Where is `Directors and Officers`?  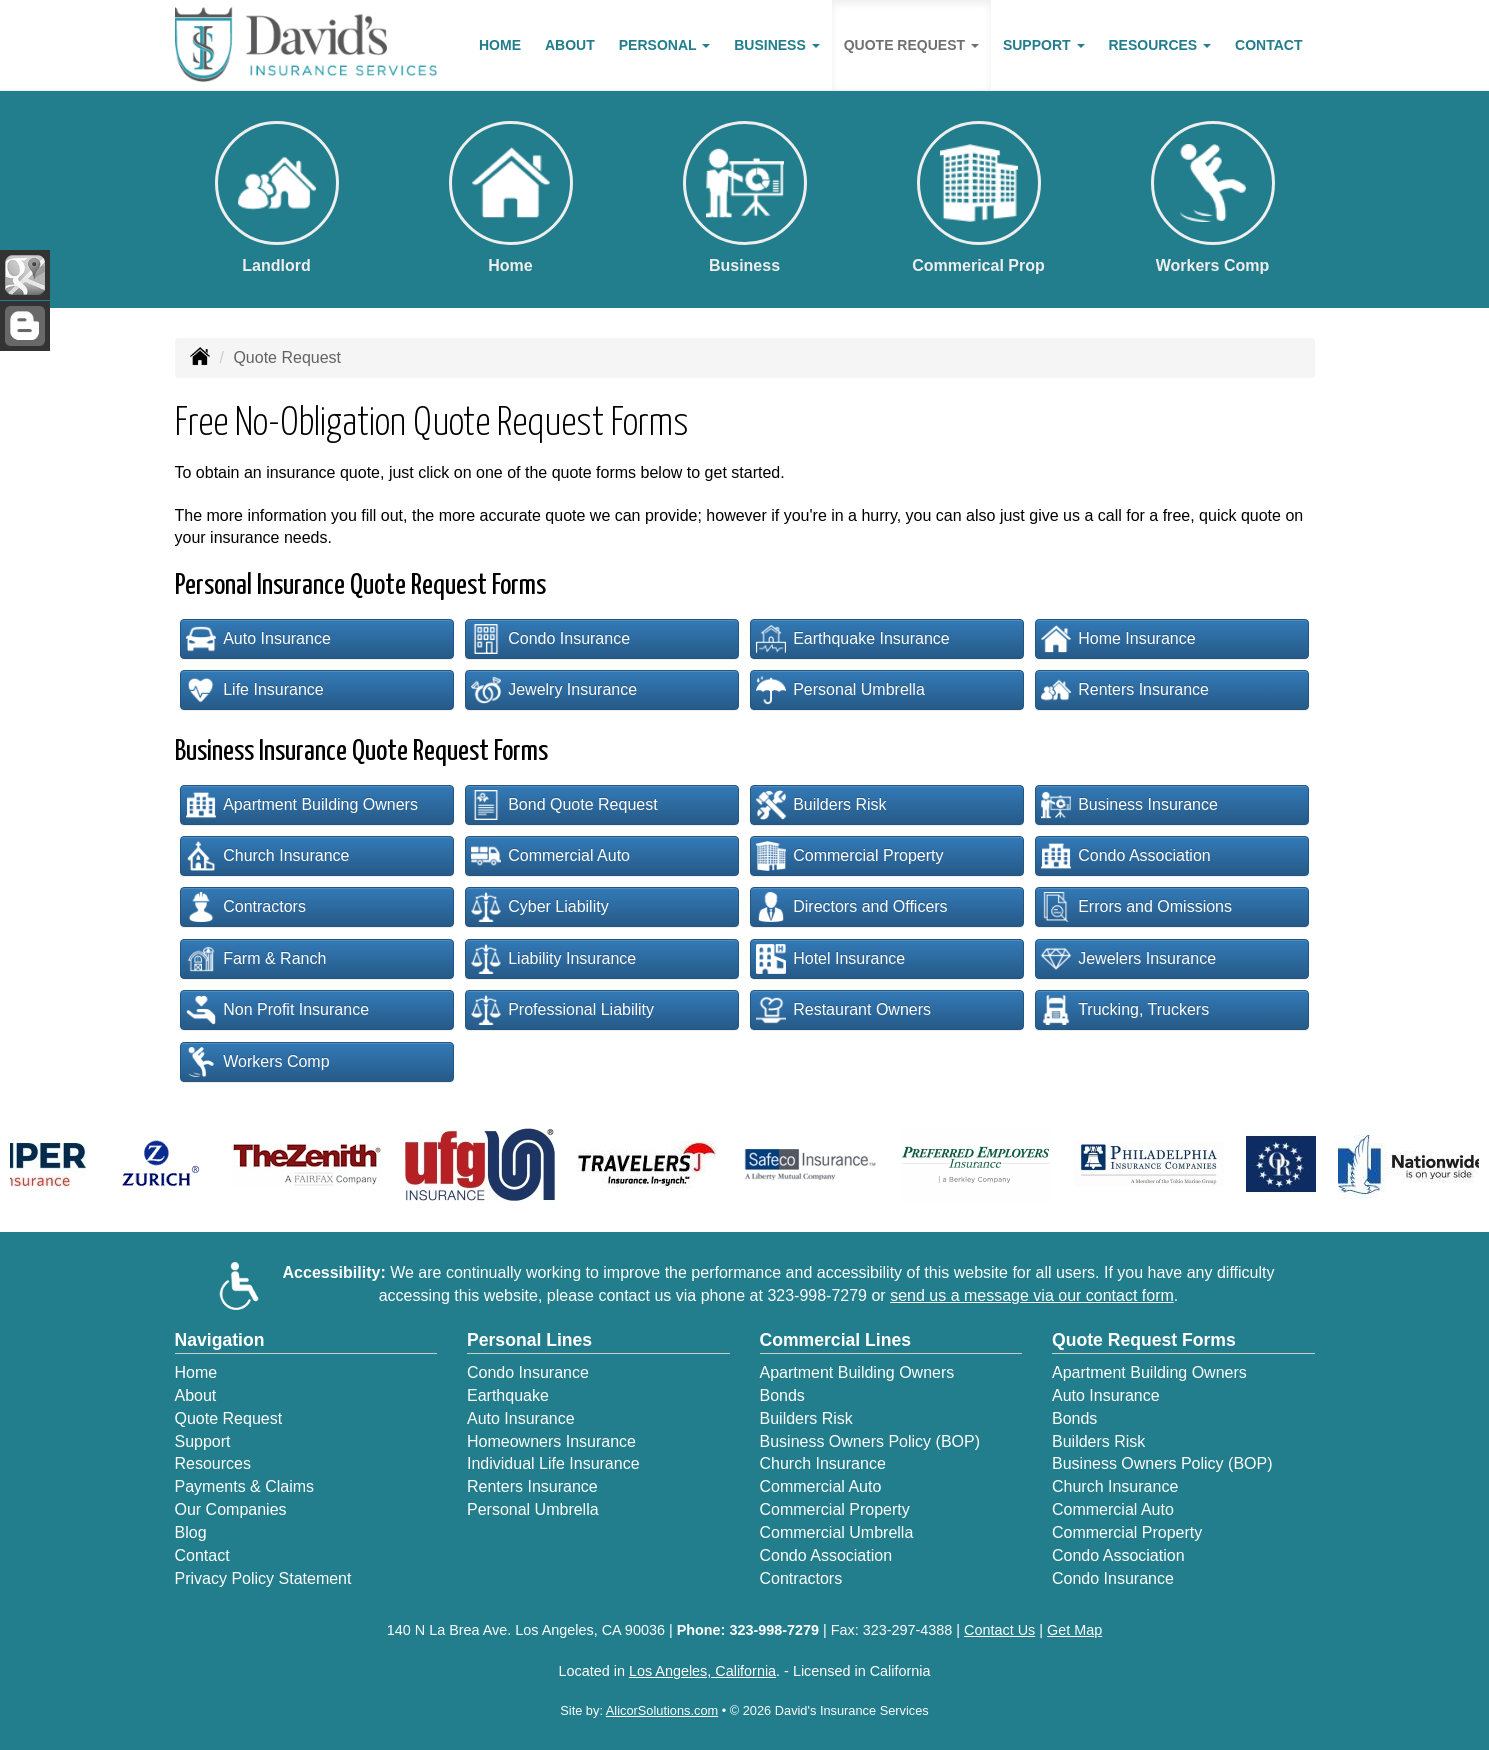
Directors and Officers is located at coordinates (851, 907).